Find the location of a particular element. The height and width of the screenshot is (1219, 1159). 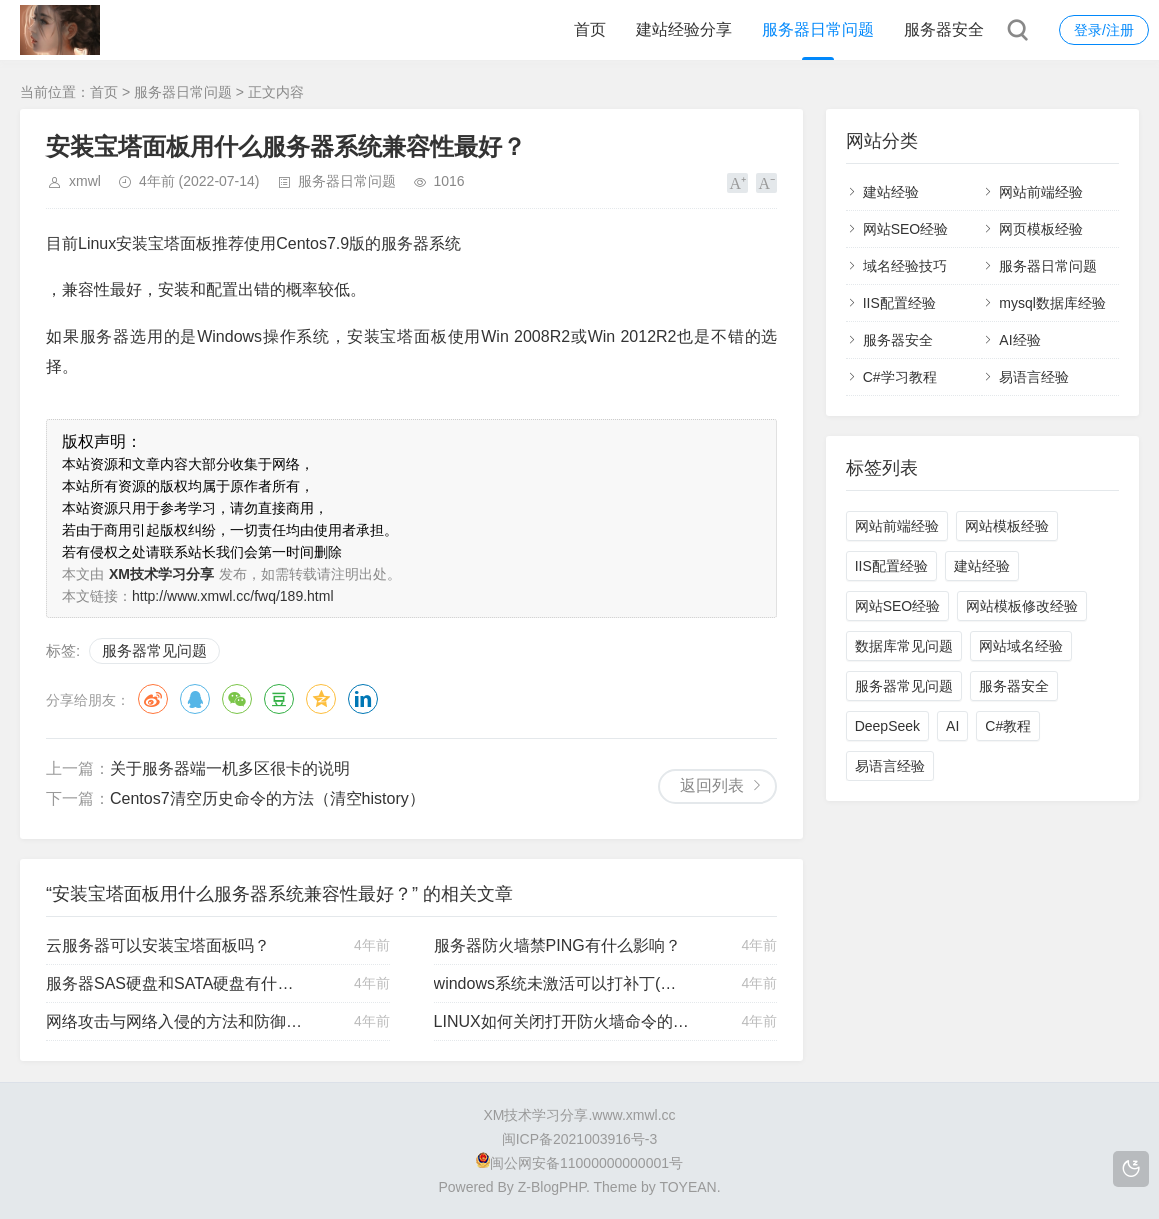

网站模板修改经验 is located at coordinates (1022, 606).